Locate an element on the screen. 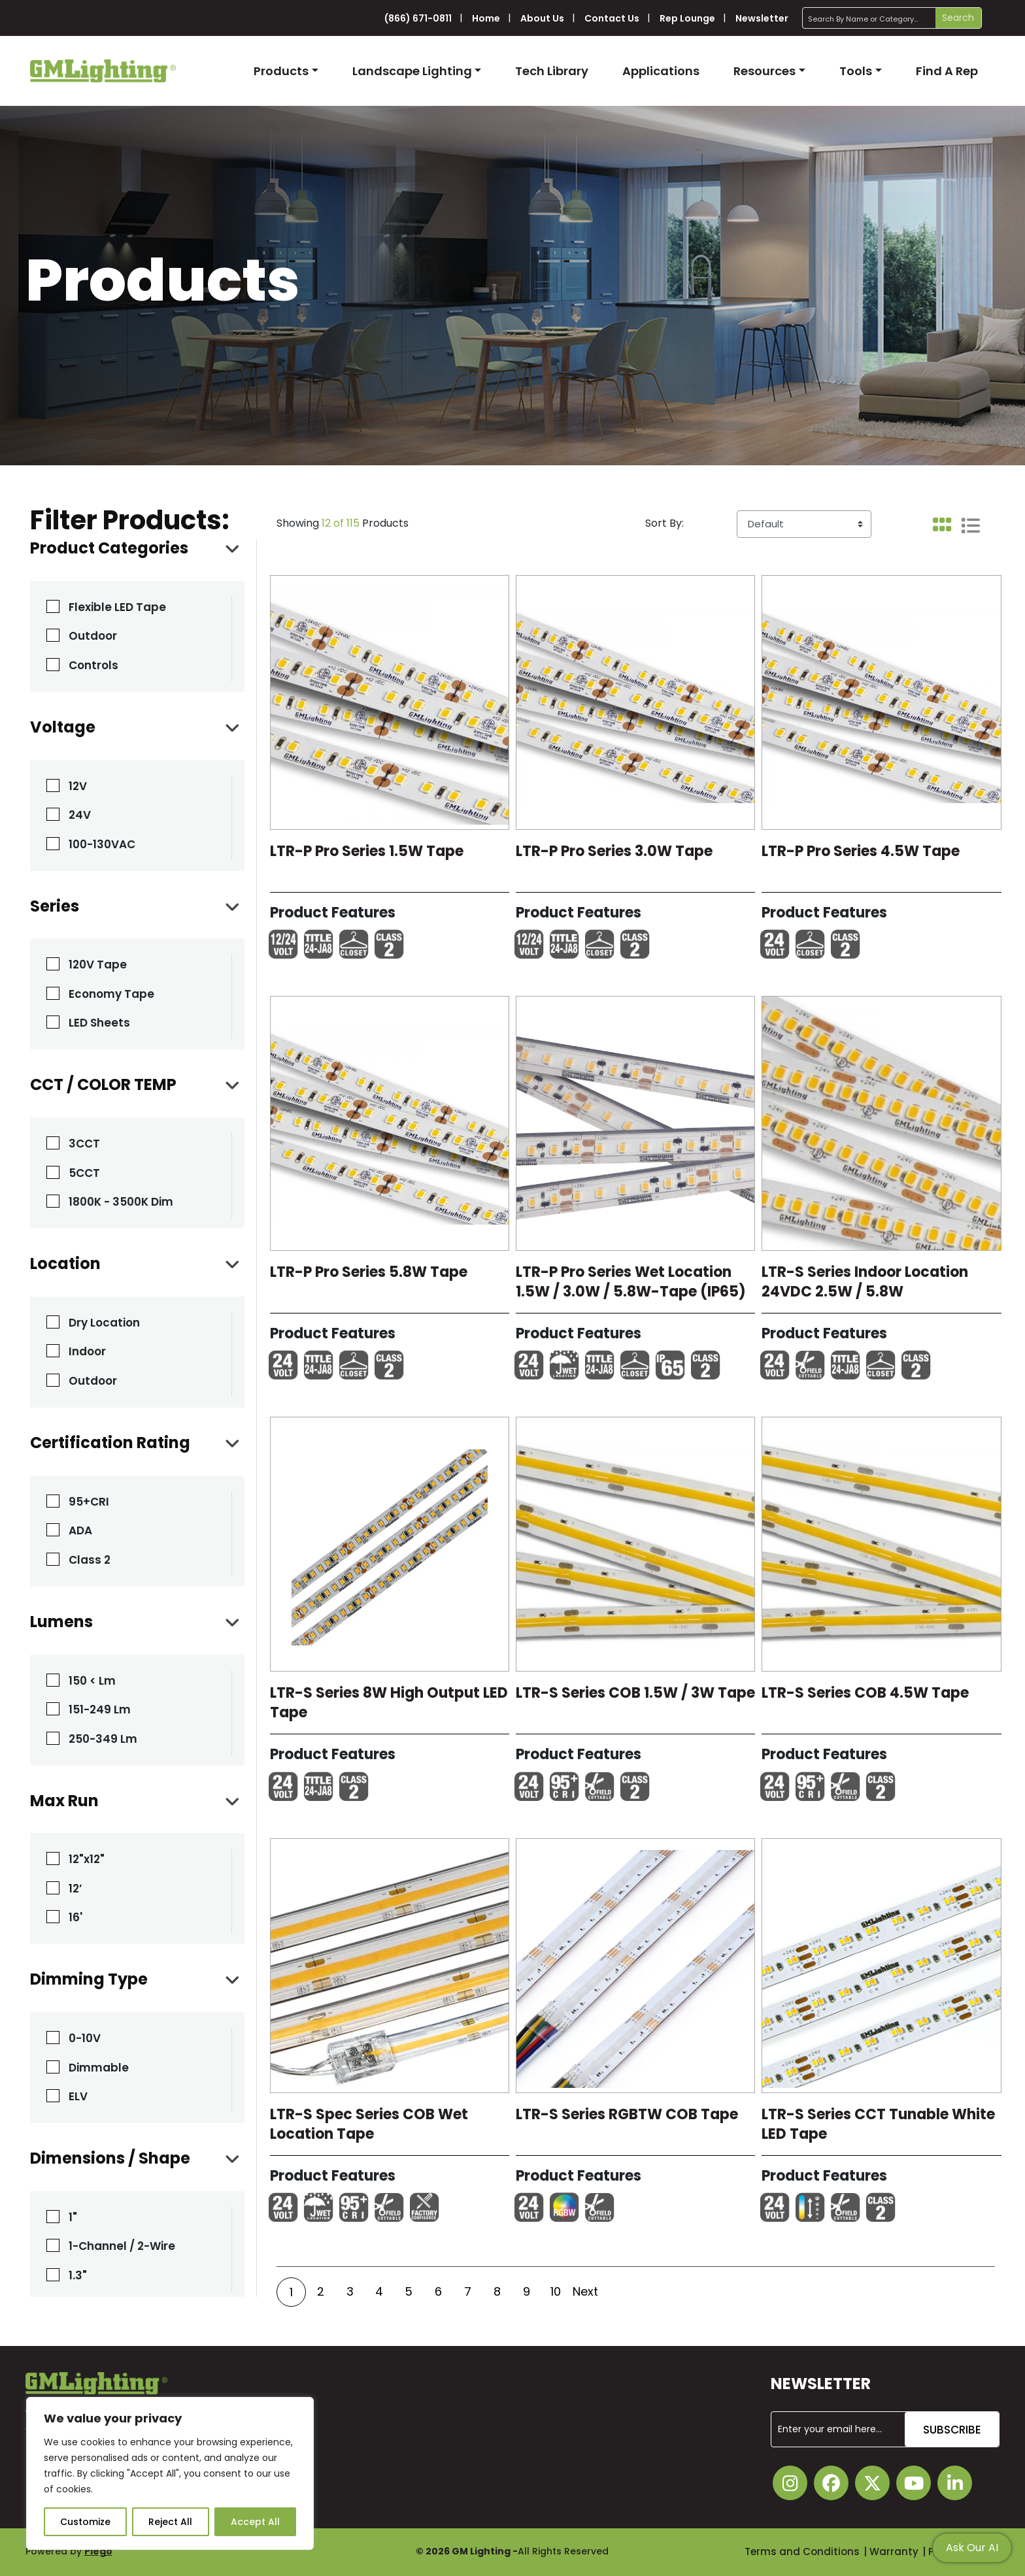 The image size is (1025, 2576). Accept All is located at coordinates (255, 2521).